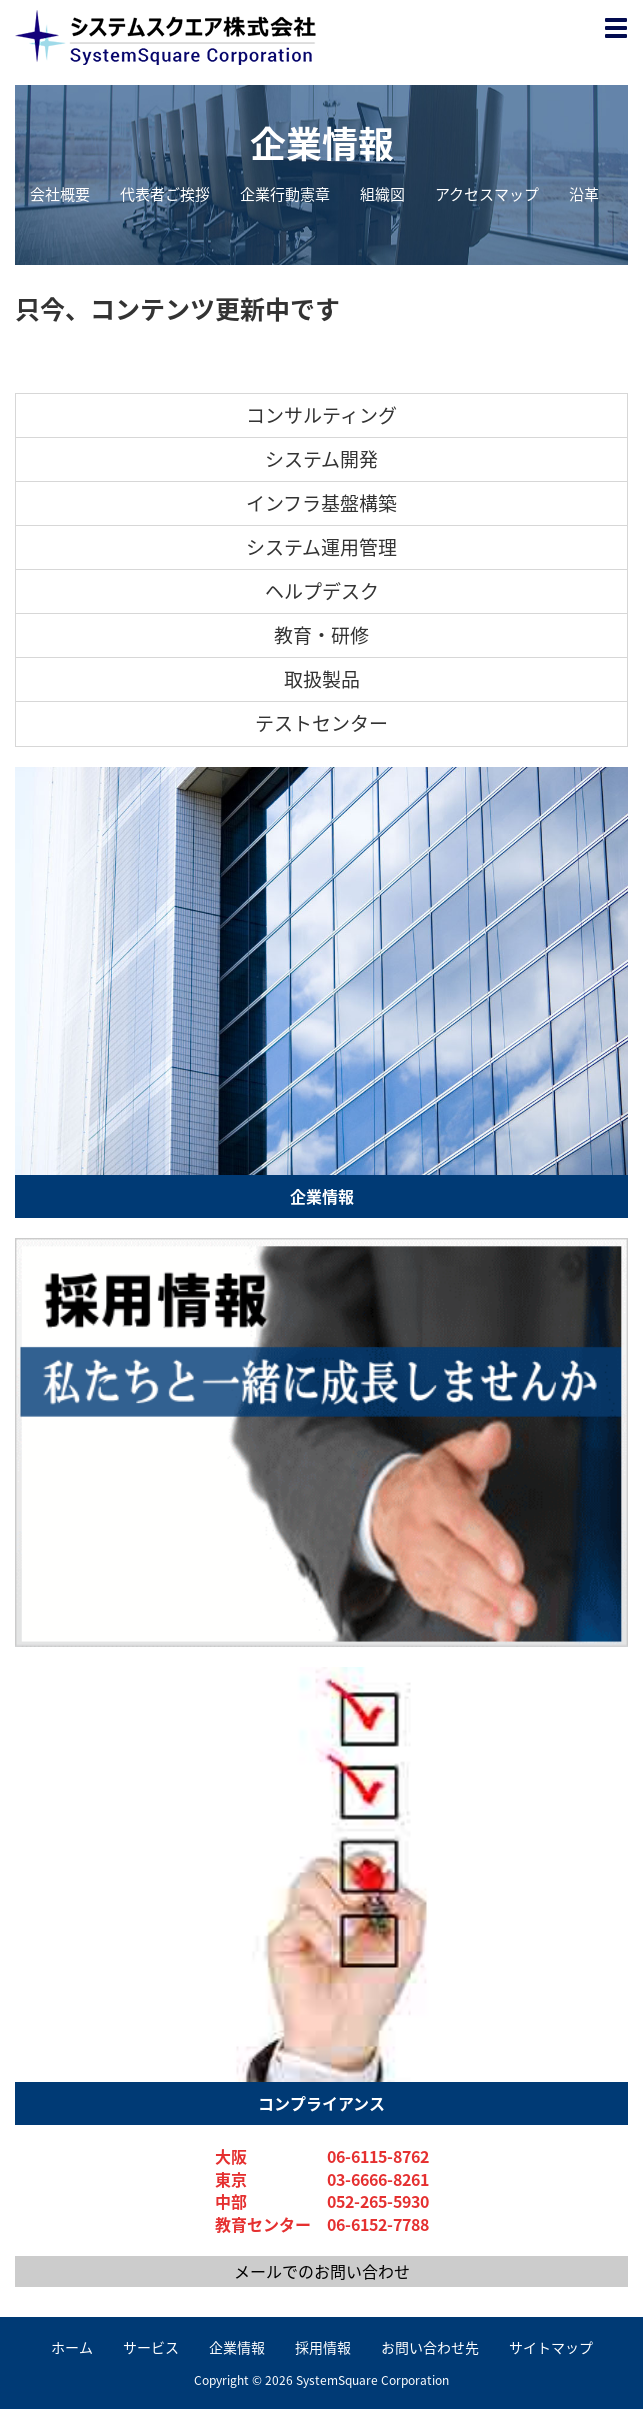 The image size is (643, 2409). Describe the element at coordinates (321, 2103) in the screenshot. I see `コンプライアンス` at that location.